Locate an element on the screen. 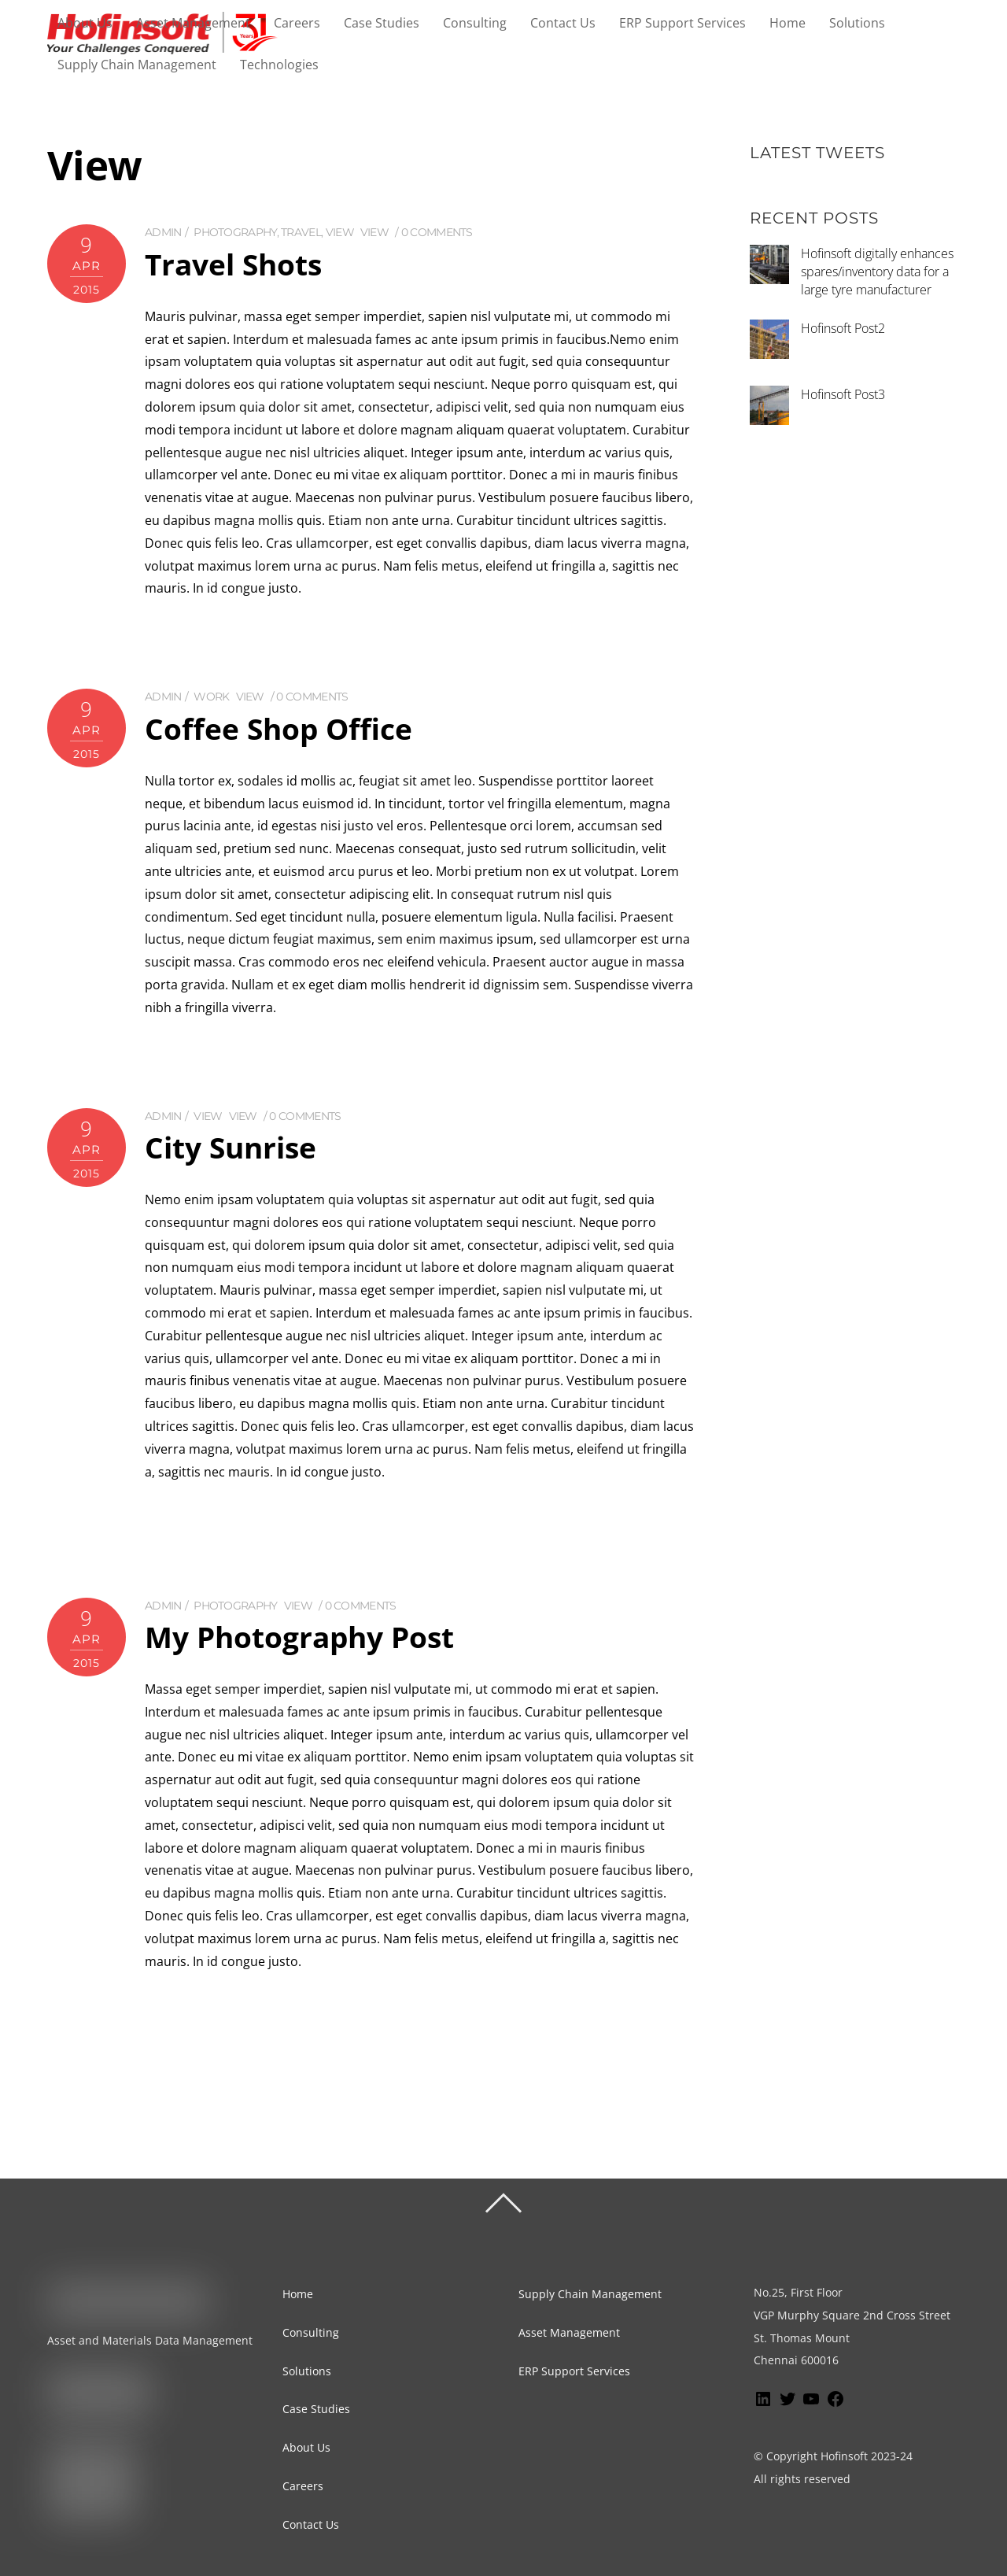 The height and width of the screenshot is (2576, 1007). Hofinsoft Post2 is located at coordinates (843, 329).